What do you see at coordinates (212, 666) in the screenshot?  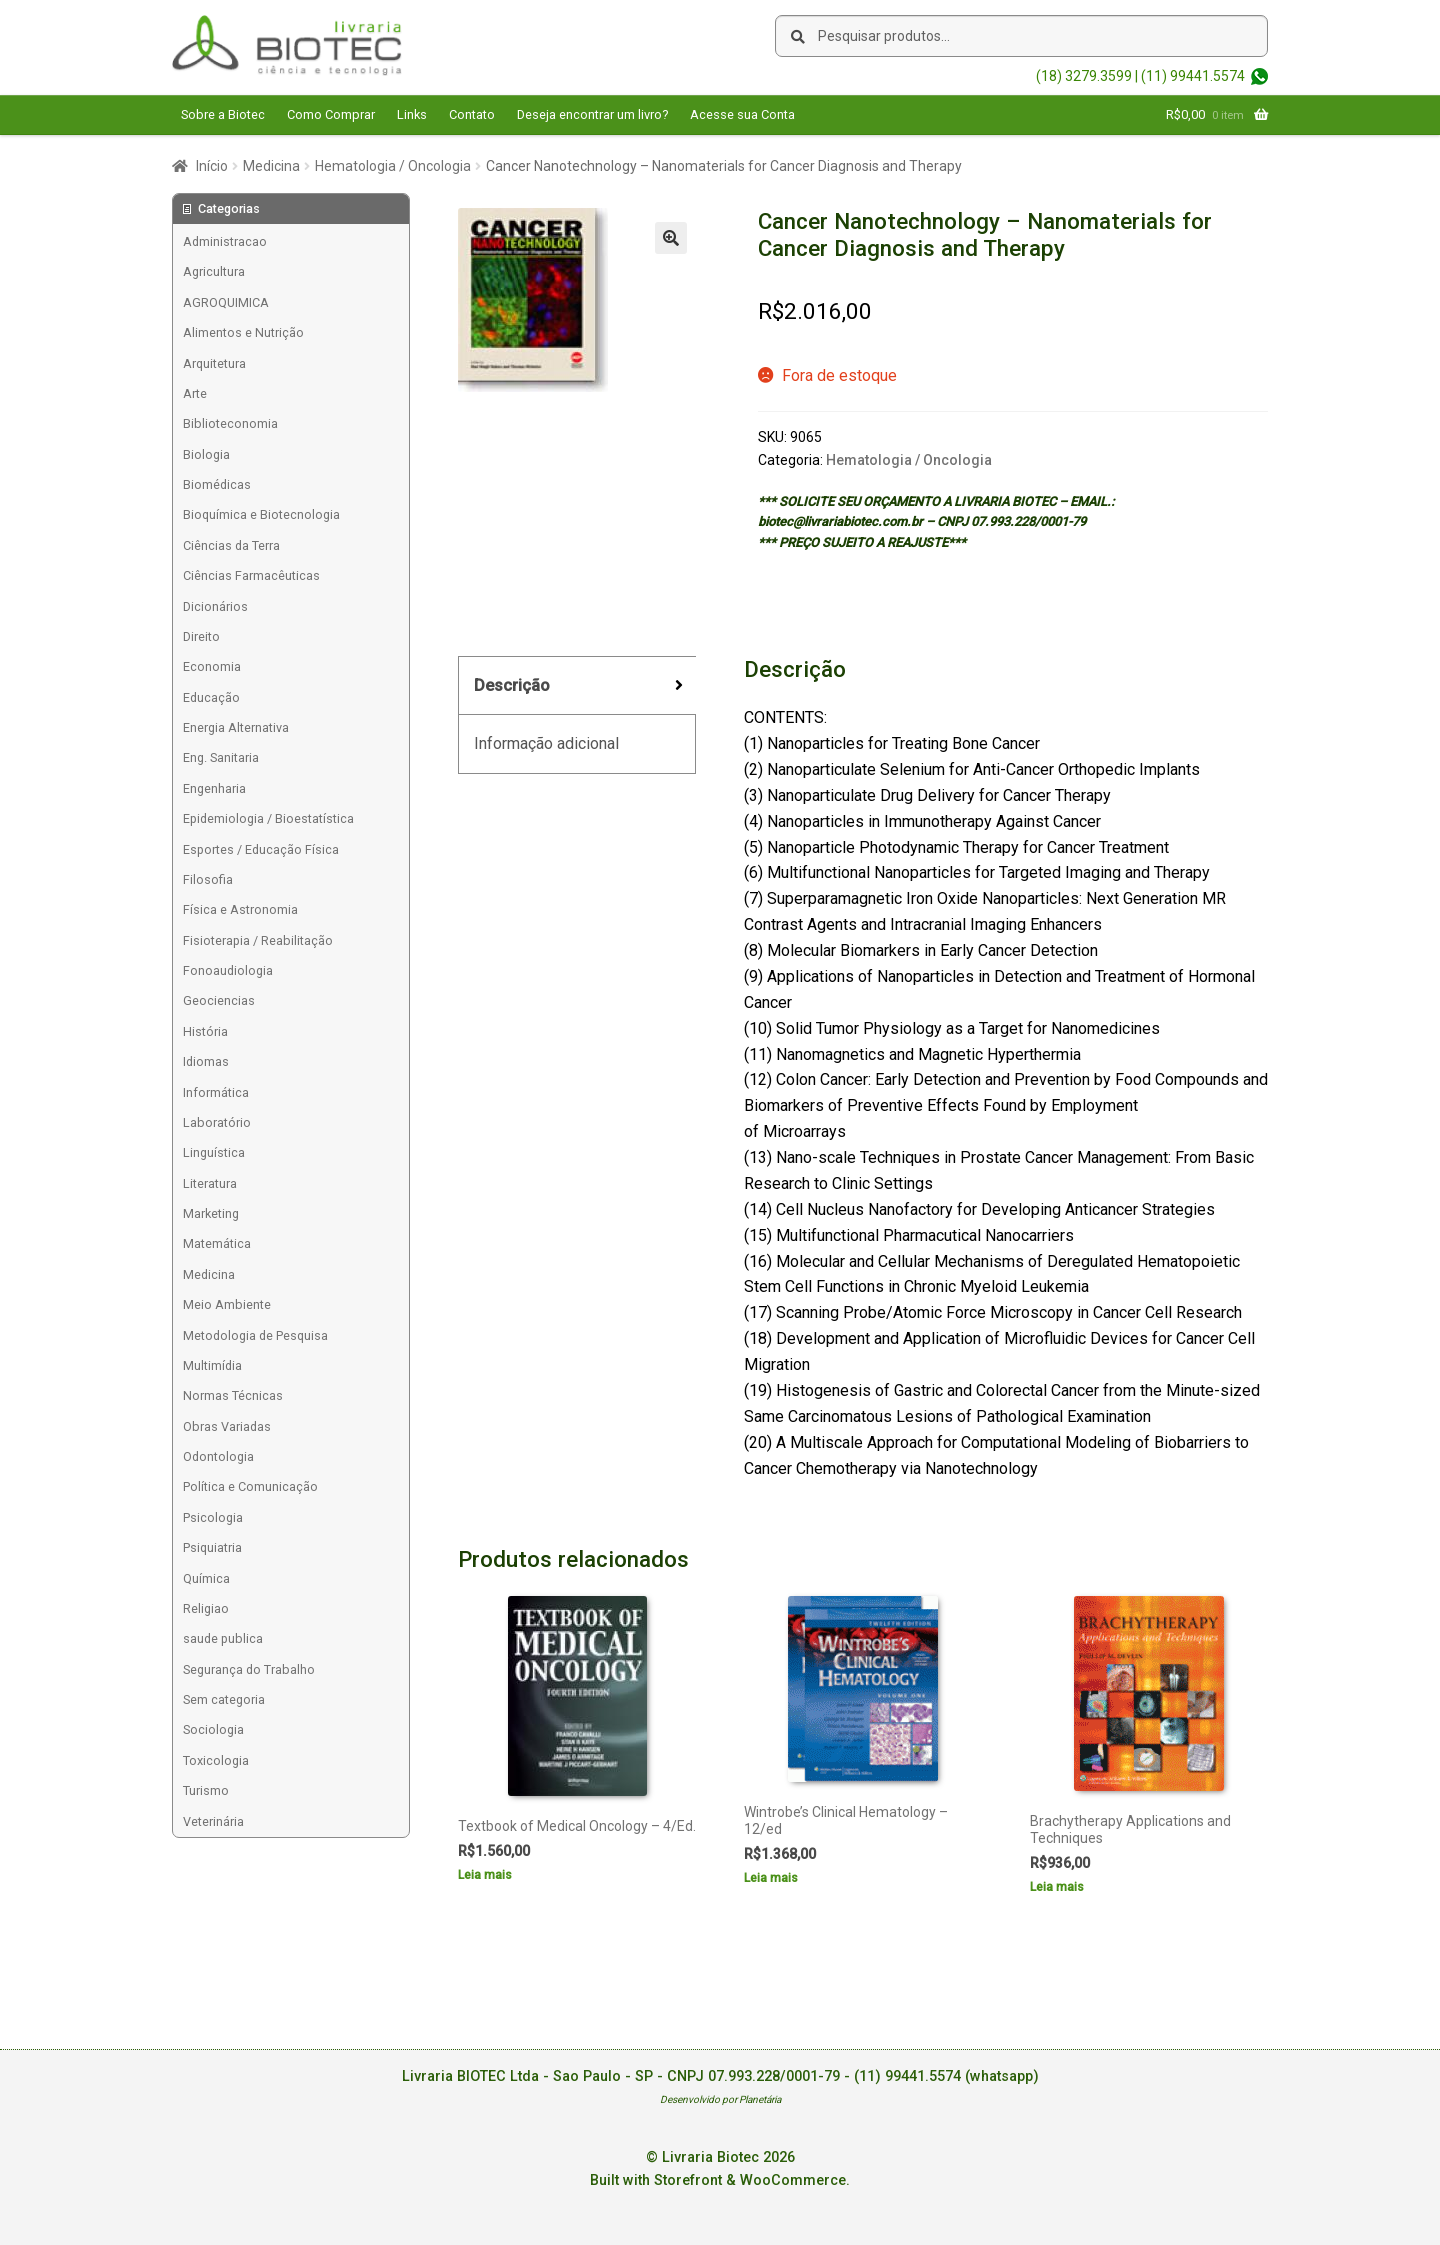 I see `Economia` at bounding box center [212, 666].